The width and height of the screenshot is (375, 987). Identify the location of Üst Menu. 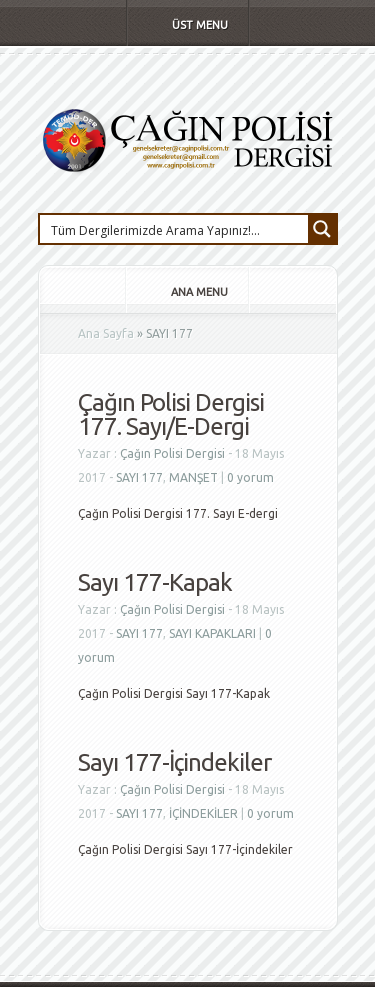
(186, 25).